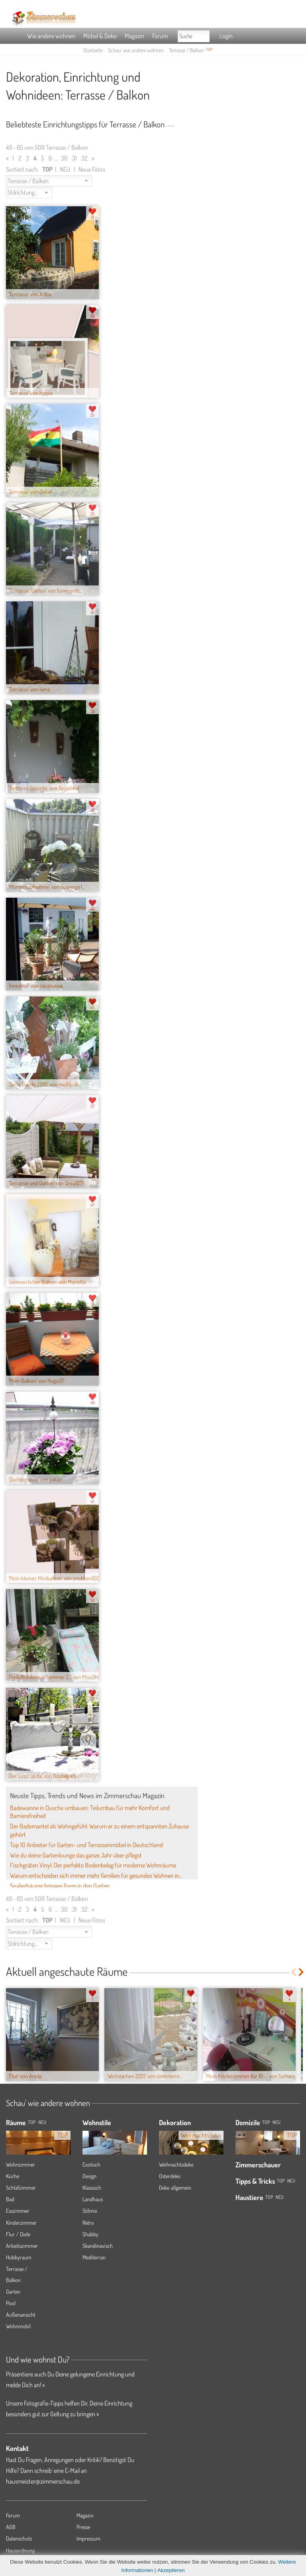 Image resolution: width=306 pixels, height=2576 pixels. Describe the element at coordinates (51, 36) in the screenshot. I see `Wie andere wohnen` at that location.